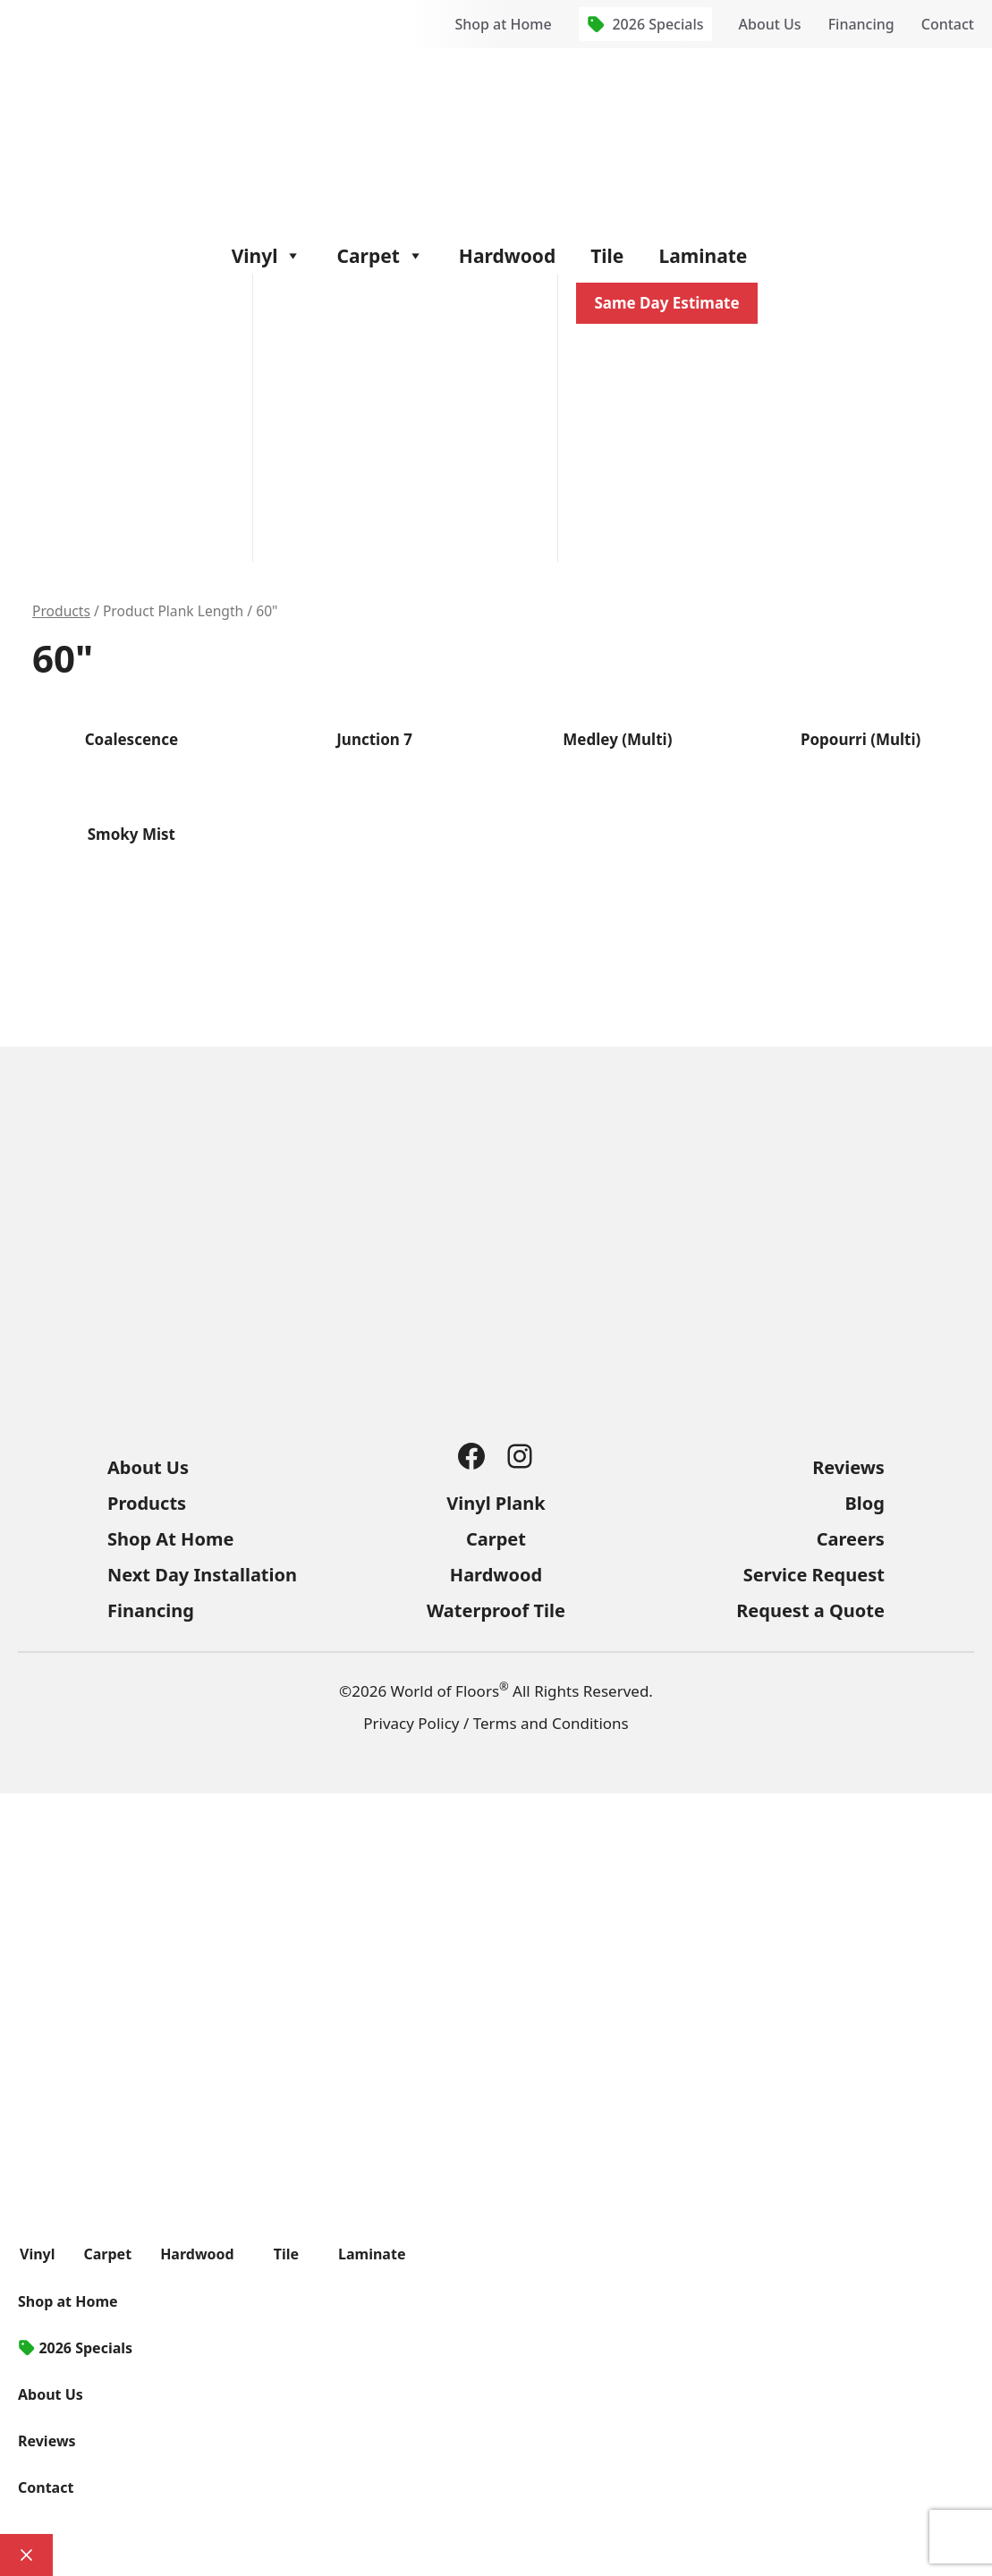  What do you see at coordinates (551, 1723) in the screenshot?
I see `Terms and Conditions` at bounding box center [551, 1723].